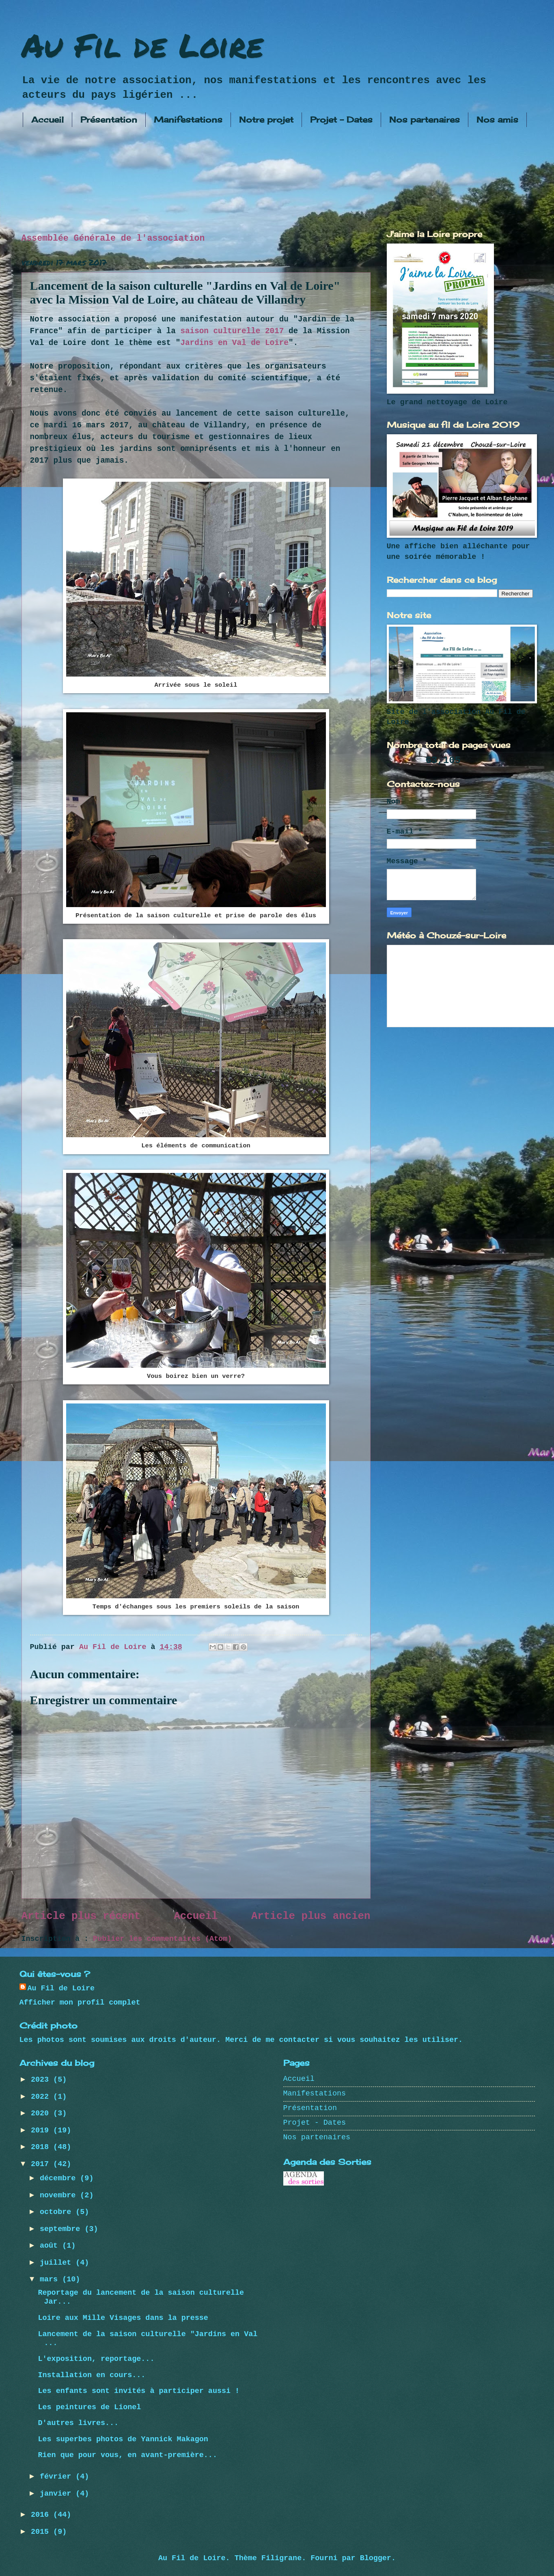  What do you see at coordinates (57, 2212) in the screenshot?
I see `octobre` at bounding box center [57, 2212].